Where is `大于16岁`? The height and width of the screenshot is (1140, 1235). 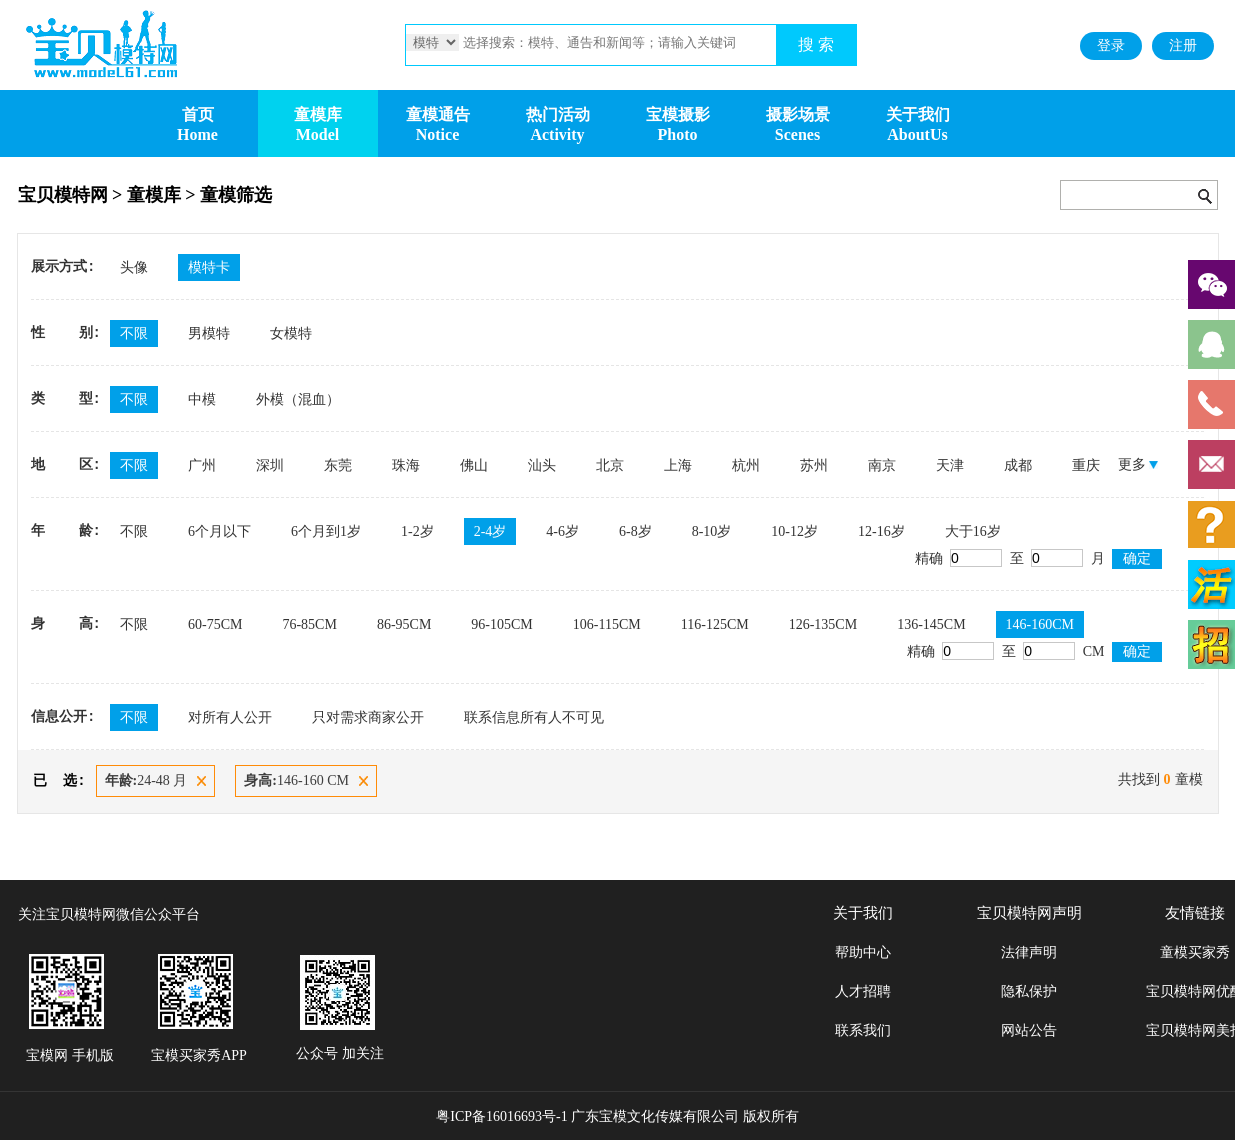 大于16岁 is located at coordinates (973, 531).